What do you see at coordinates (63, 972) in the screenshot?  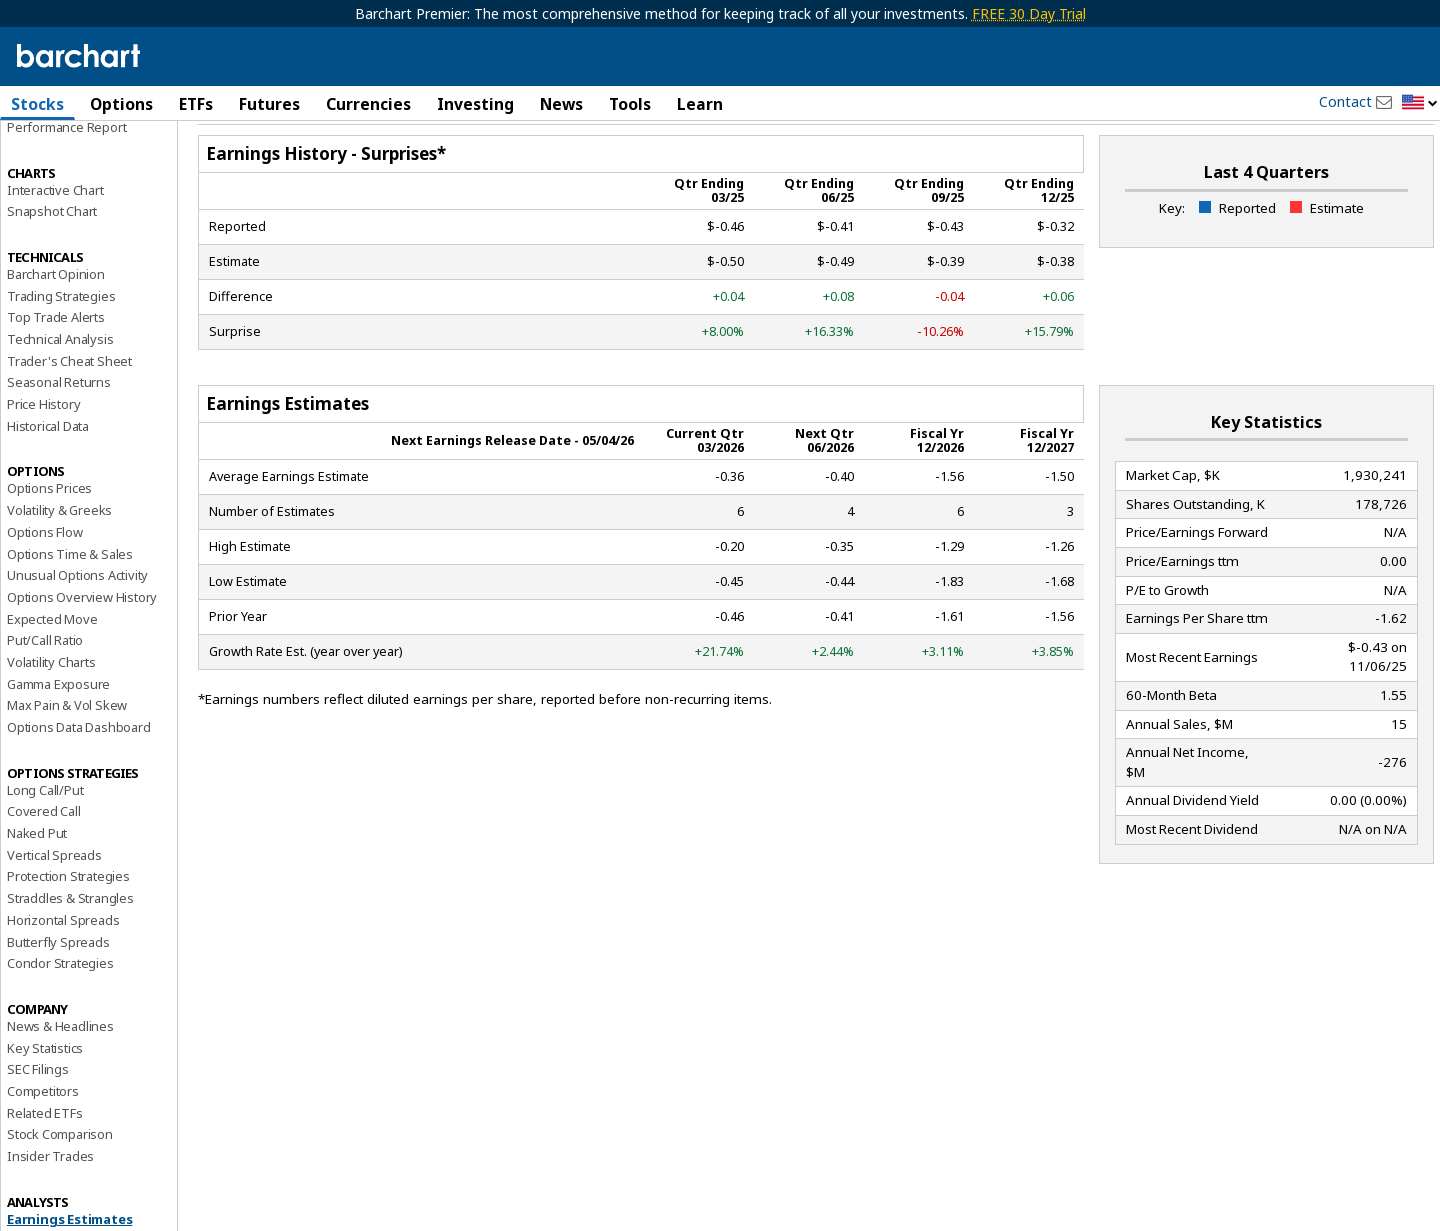 I see `Horizontal Spreads` at bounding box center [63, 972].